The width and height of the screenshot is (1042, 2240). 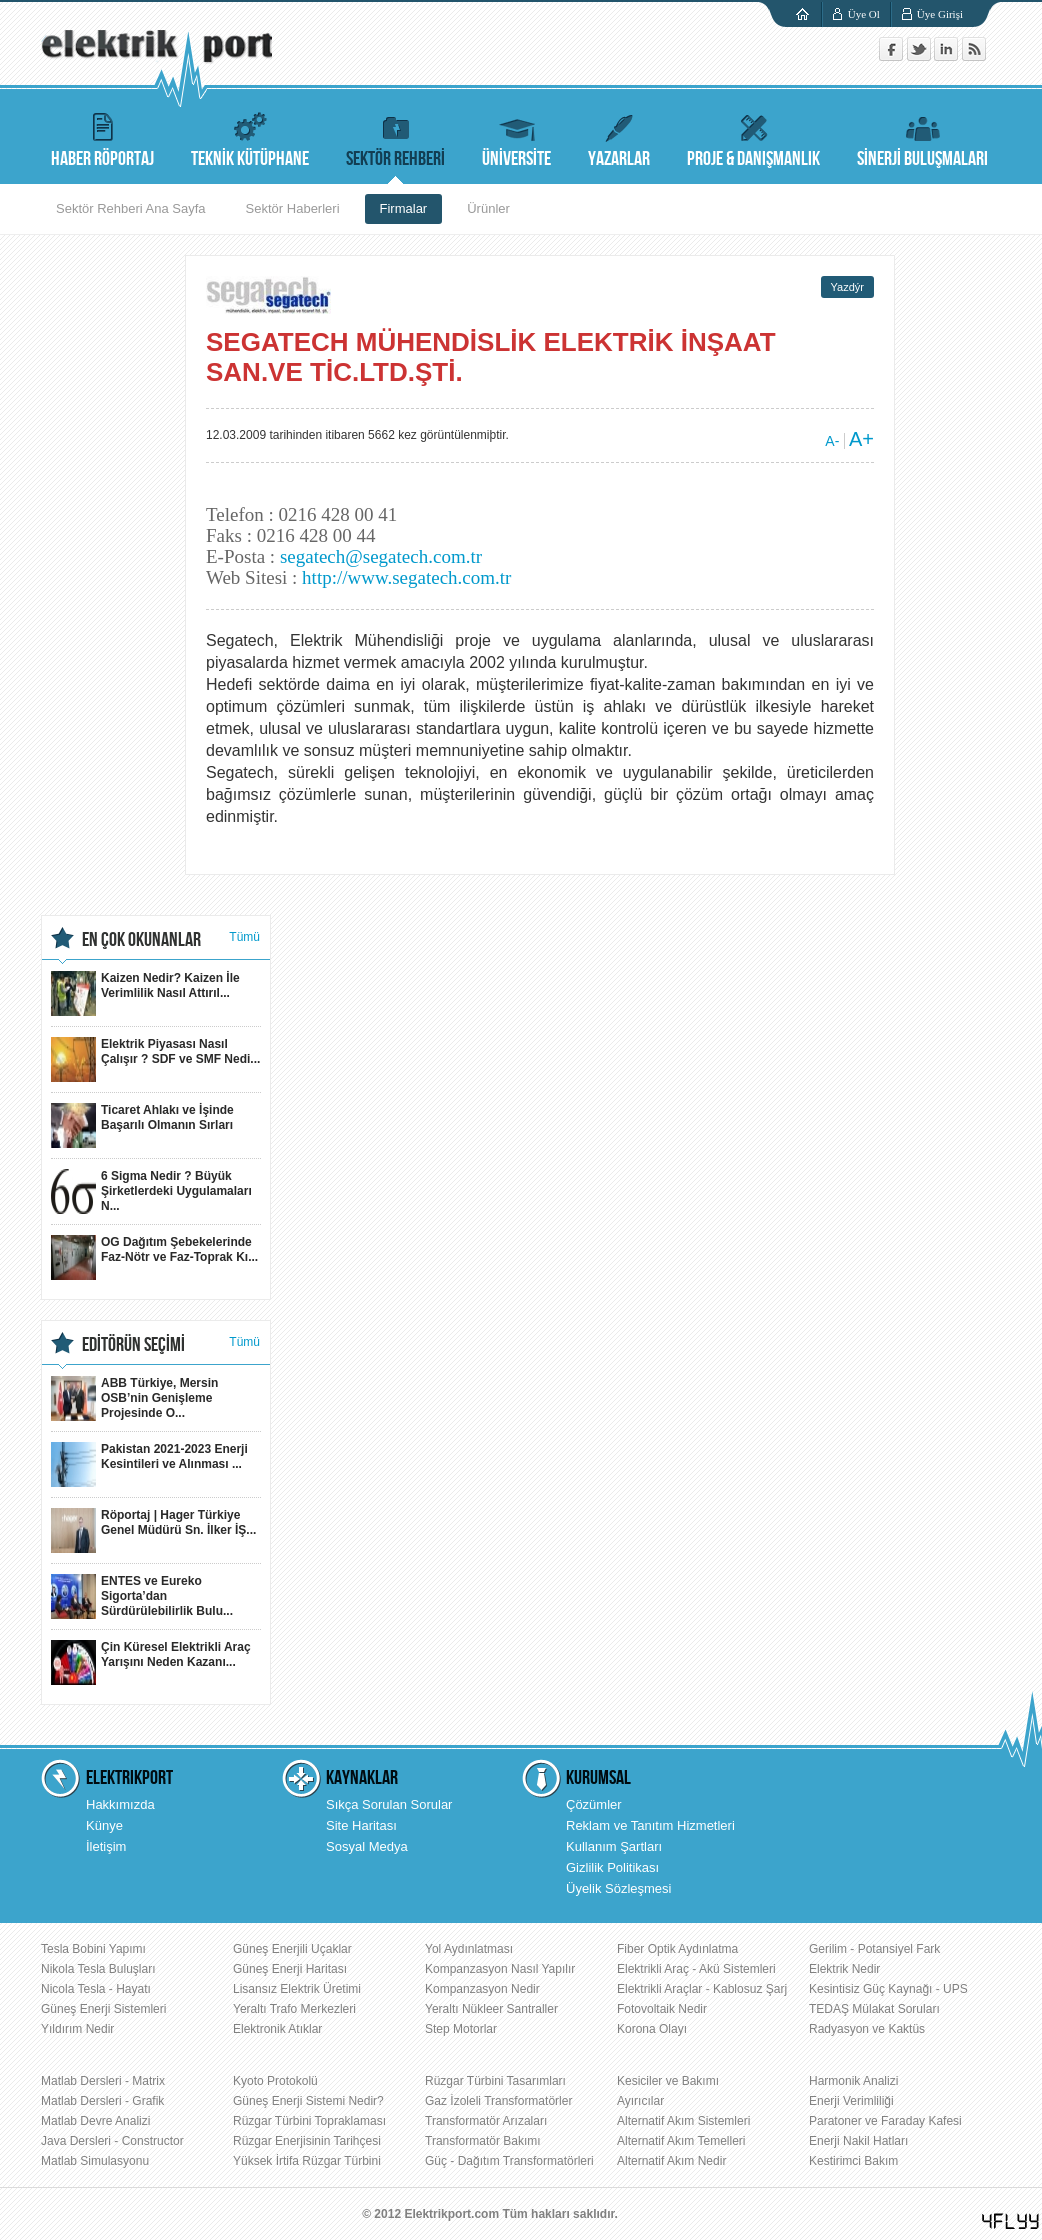 I want to click on Yazdýr, so click(x=847, y=287).